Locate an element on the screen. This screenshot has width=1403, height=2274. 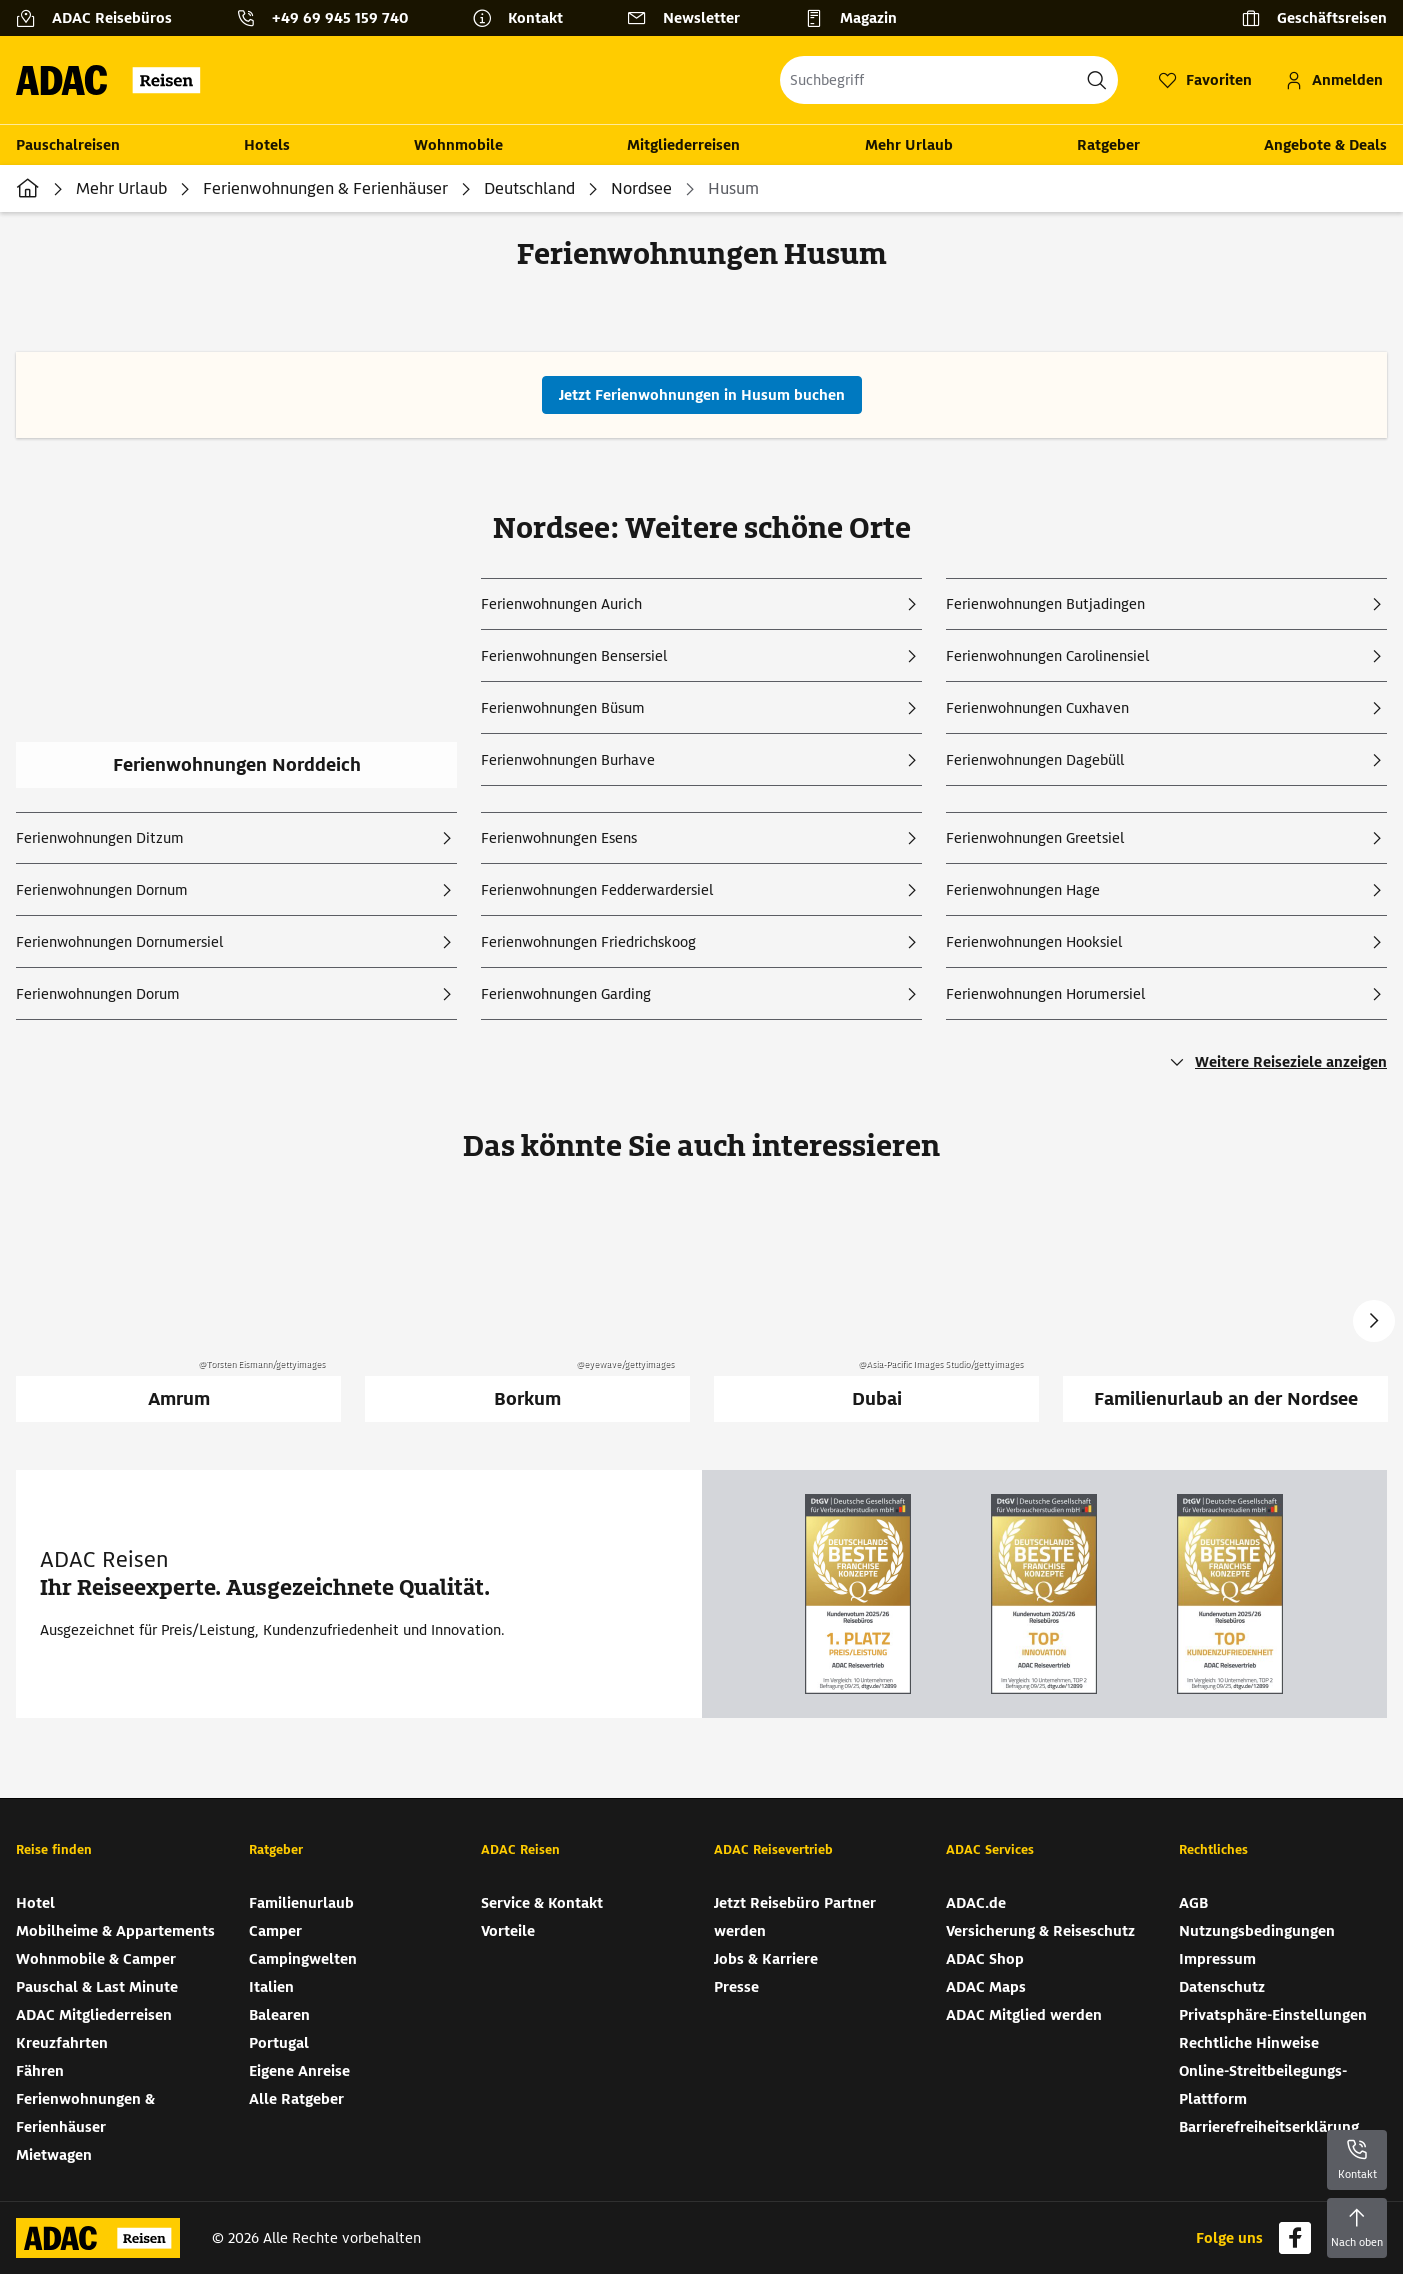
Ferienwohnungen Fedderwardersiel is located at coordinates (597, 890).